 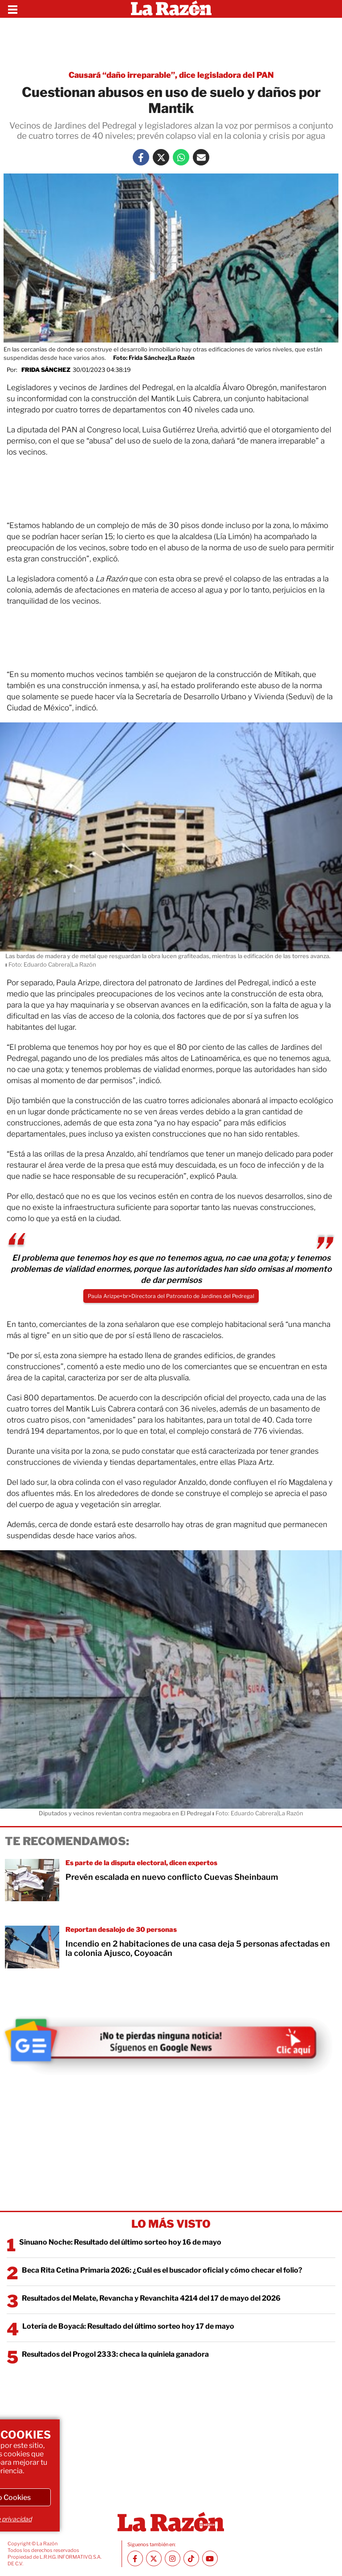 What do you see at coordinates (172, 2558) in the screenshot?
I see `[Instagram La Razón]` at bounding box center [172, 2558].